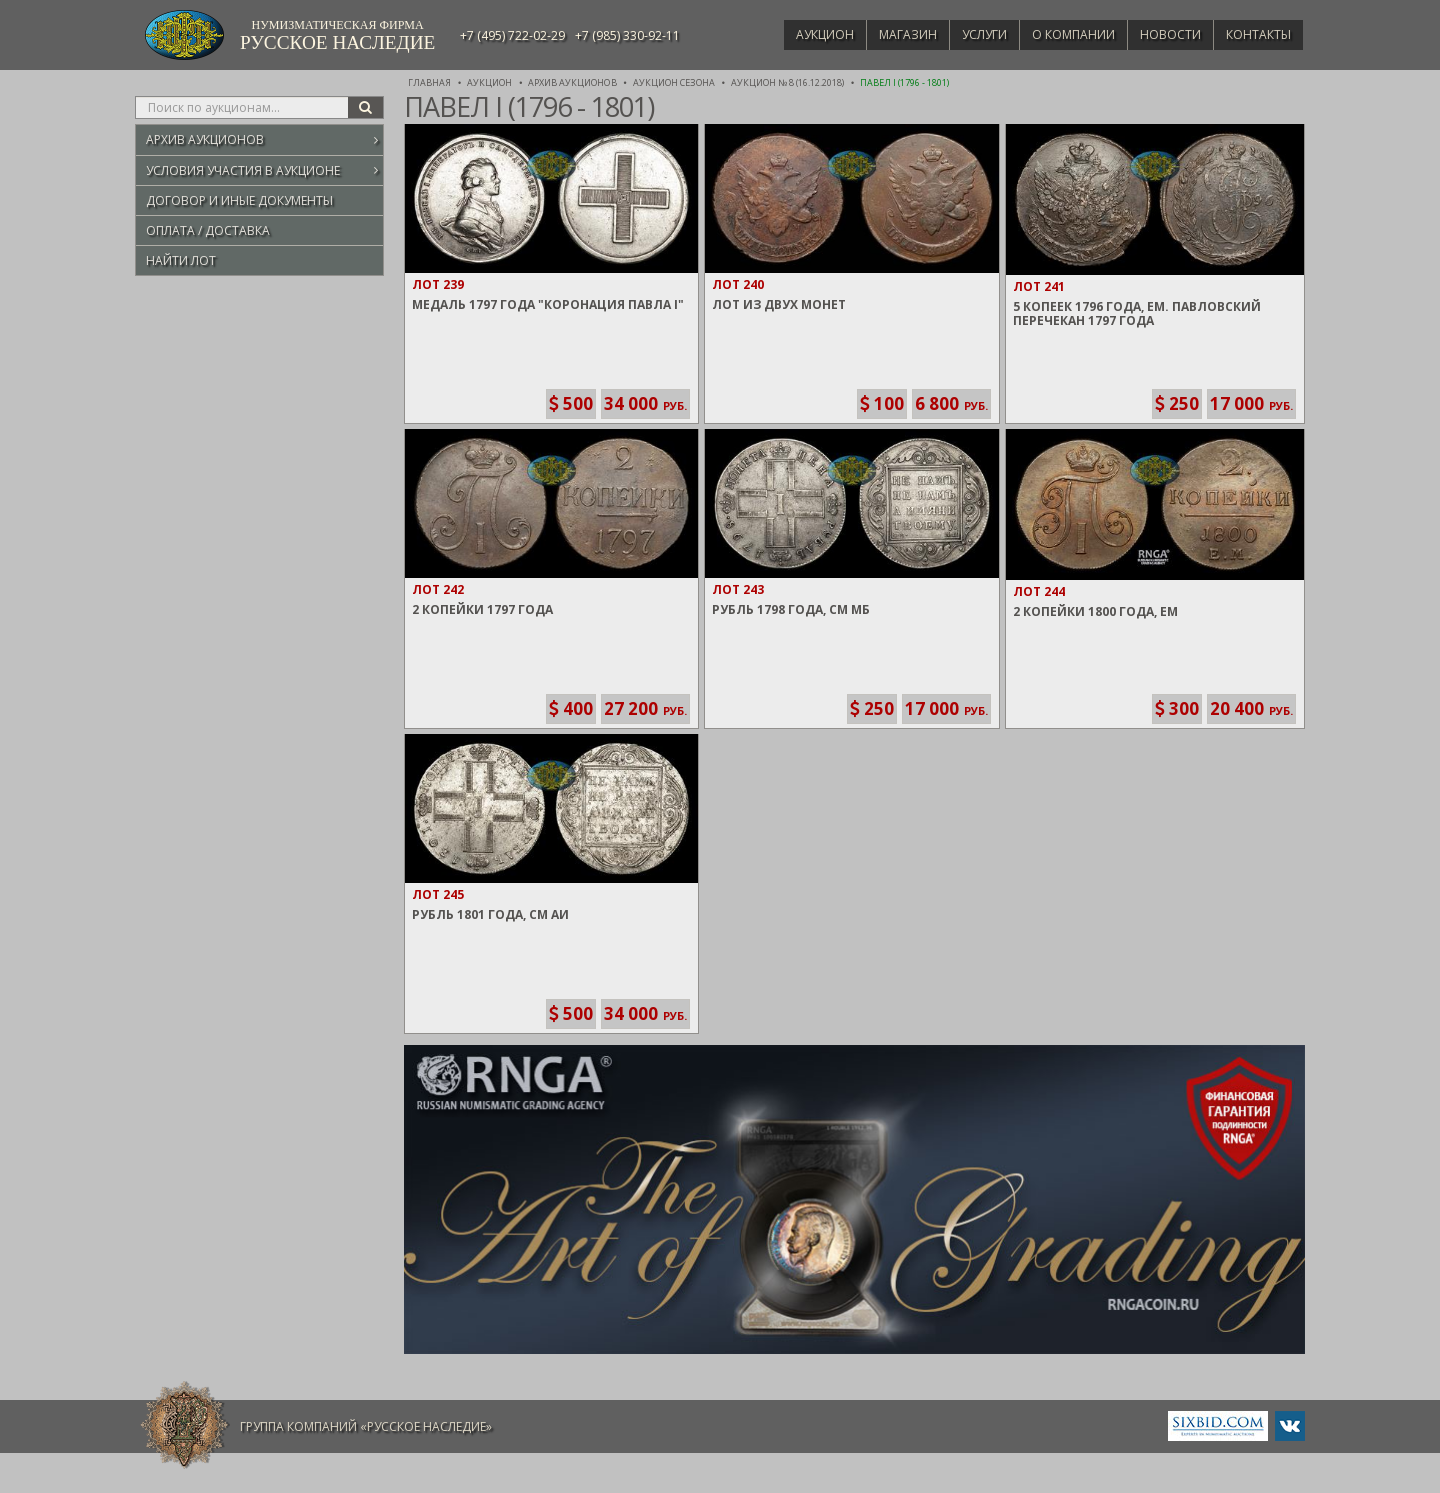 The image size is (1440, 1493). What do you see at coordinates (627, 35) in the screenshot?
I see `+7 (985) 330-92-11` at bounding box center [627, 35].